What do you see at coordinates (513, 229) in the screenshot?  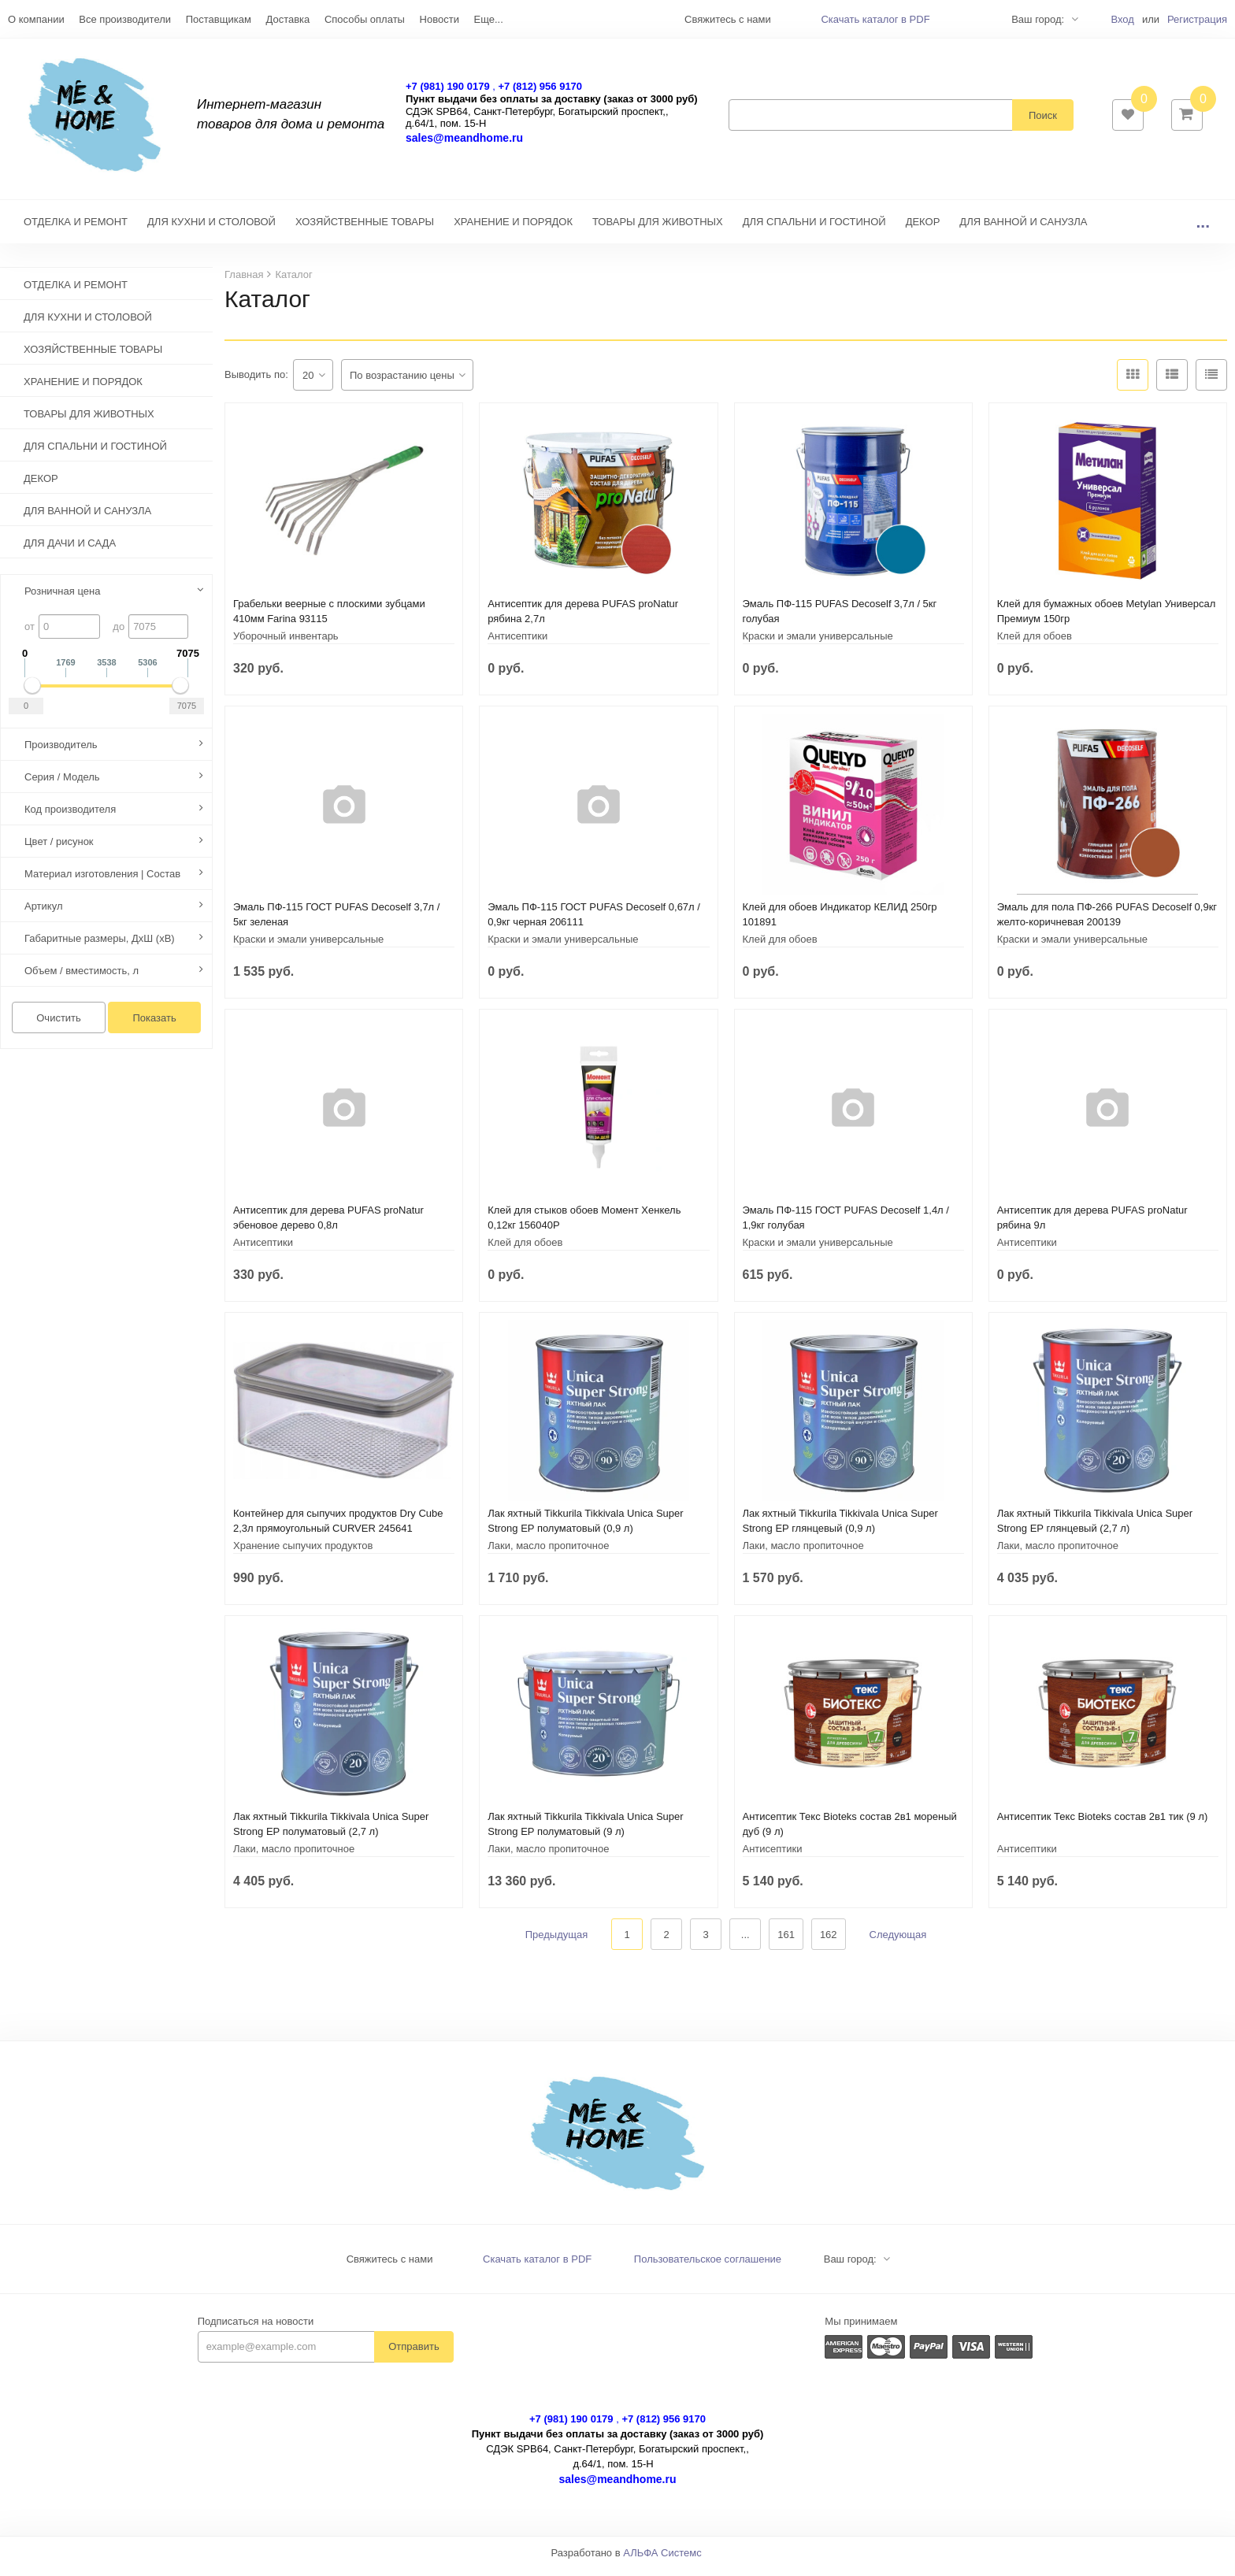 I see `ХРАНЕНИЕ И ПОРЯДОК` at bounding box center [513, 229].